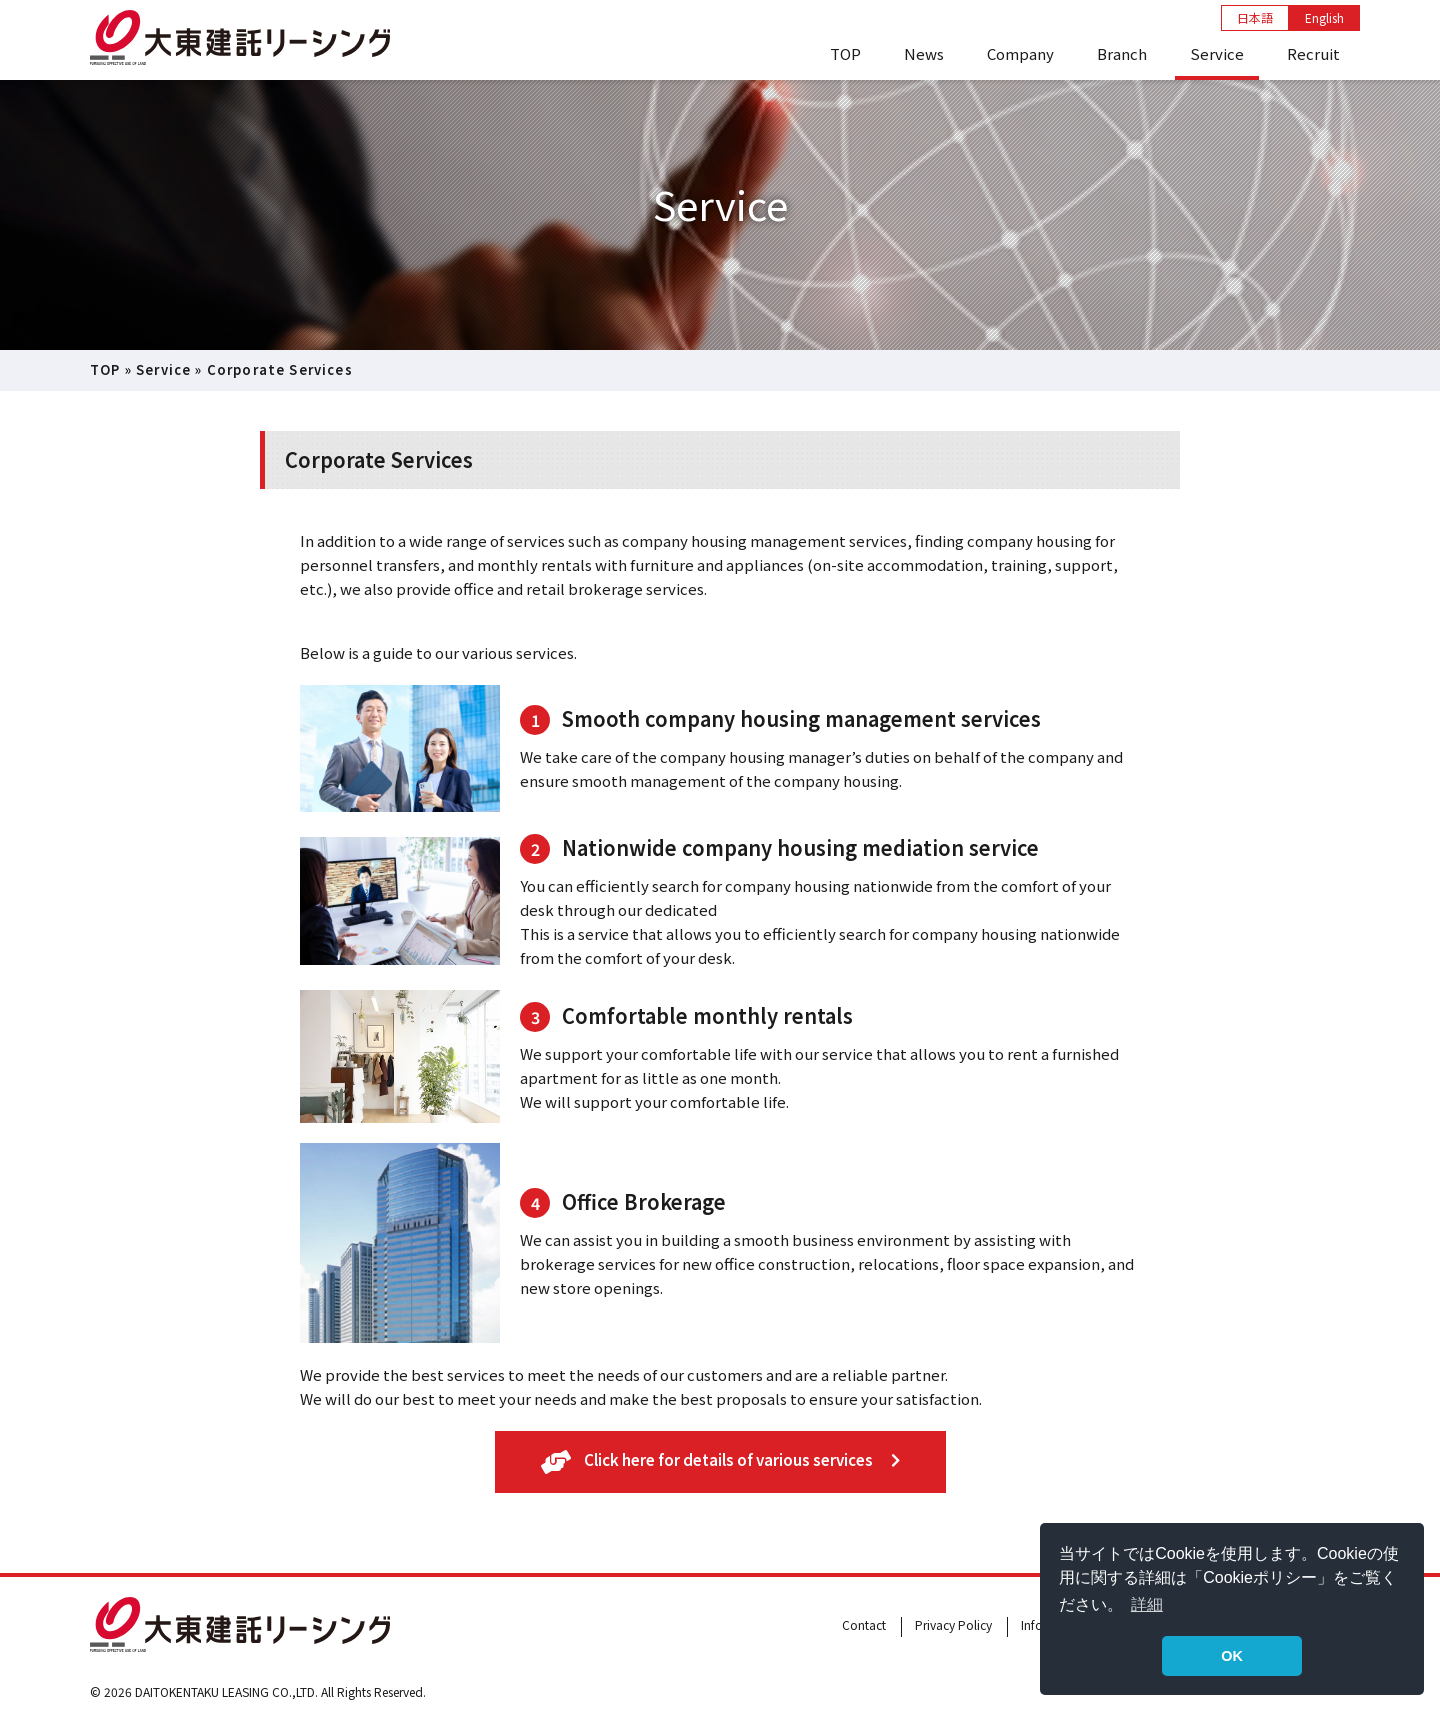 This screenshot has width=1440, height=1711. What do you see at coordinates (720, 1461) in the screenshot?
I see `Click here for details of various services` at bounding box center [720, 1461].